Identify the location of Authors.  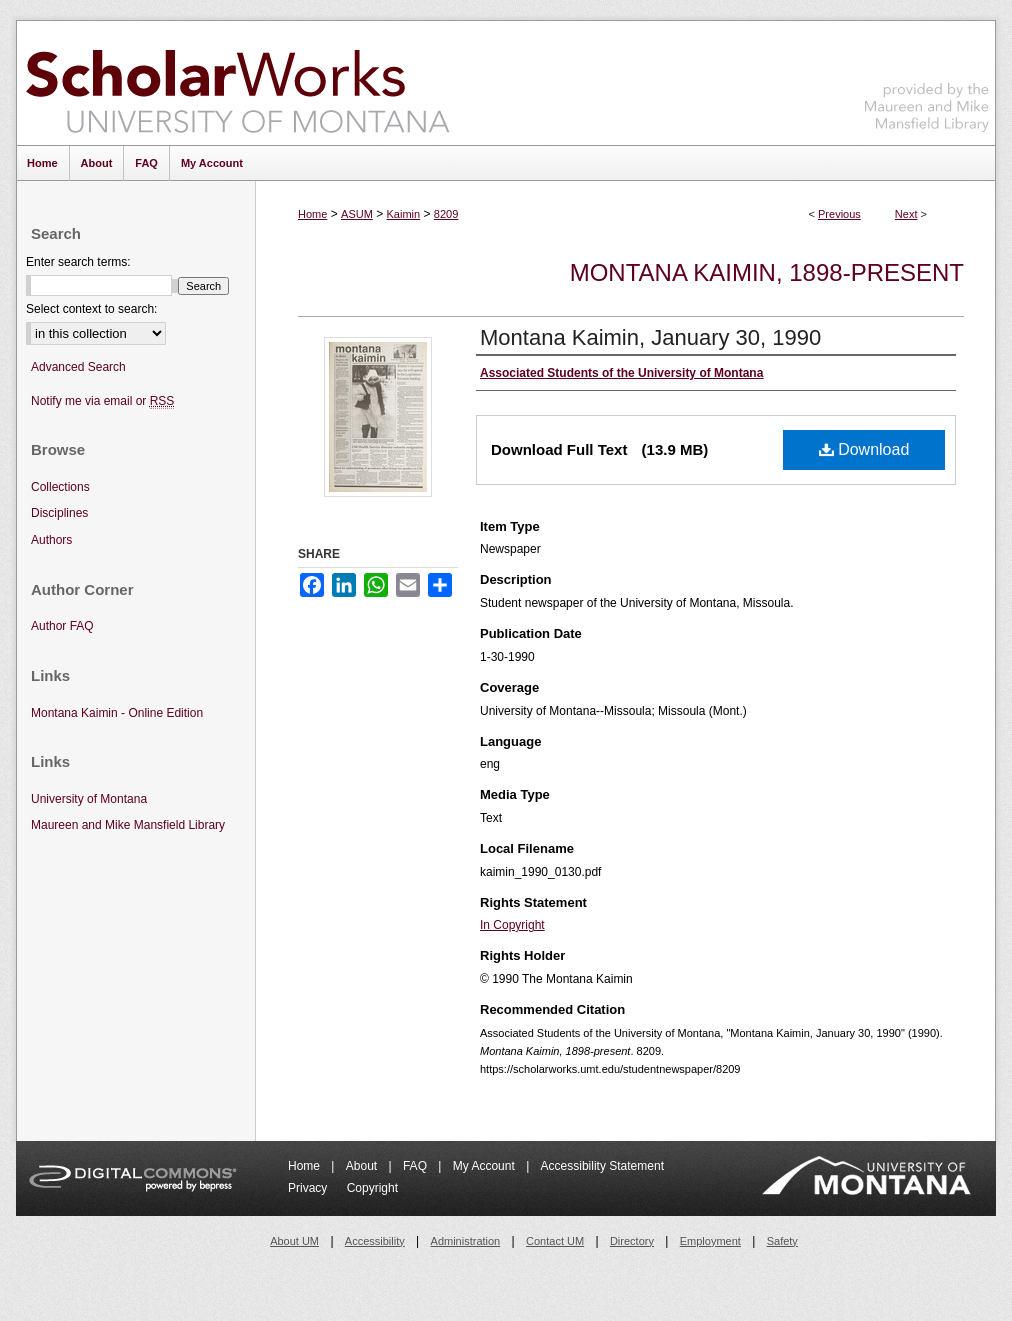
(51, 540).